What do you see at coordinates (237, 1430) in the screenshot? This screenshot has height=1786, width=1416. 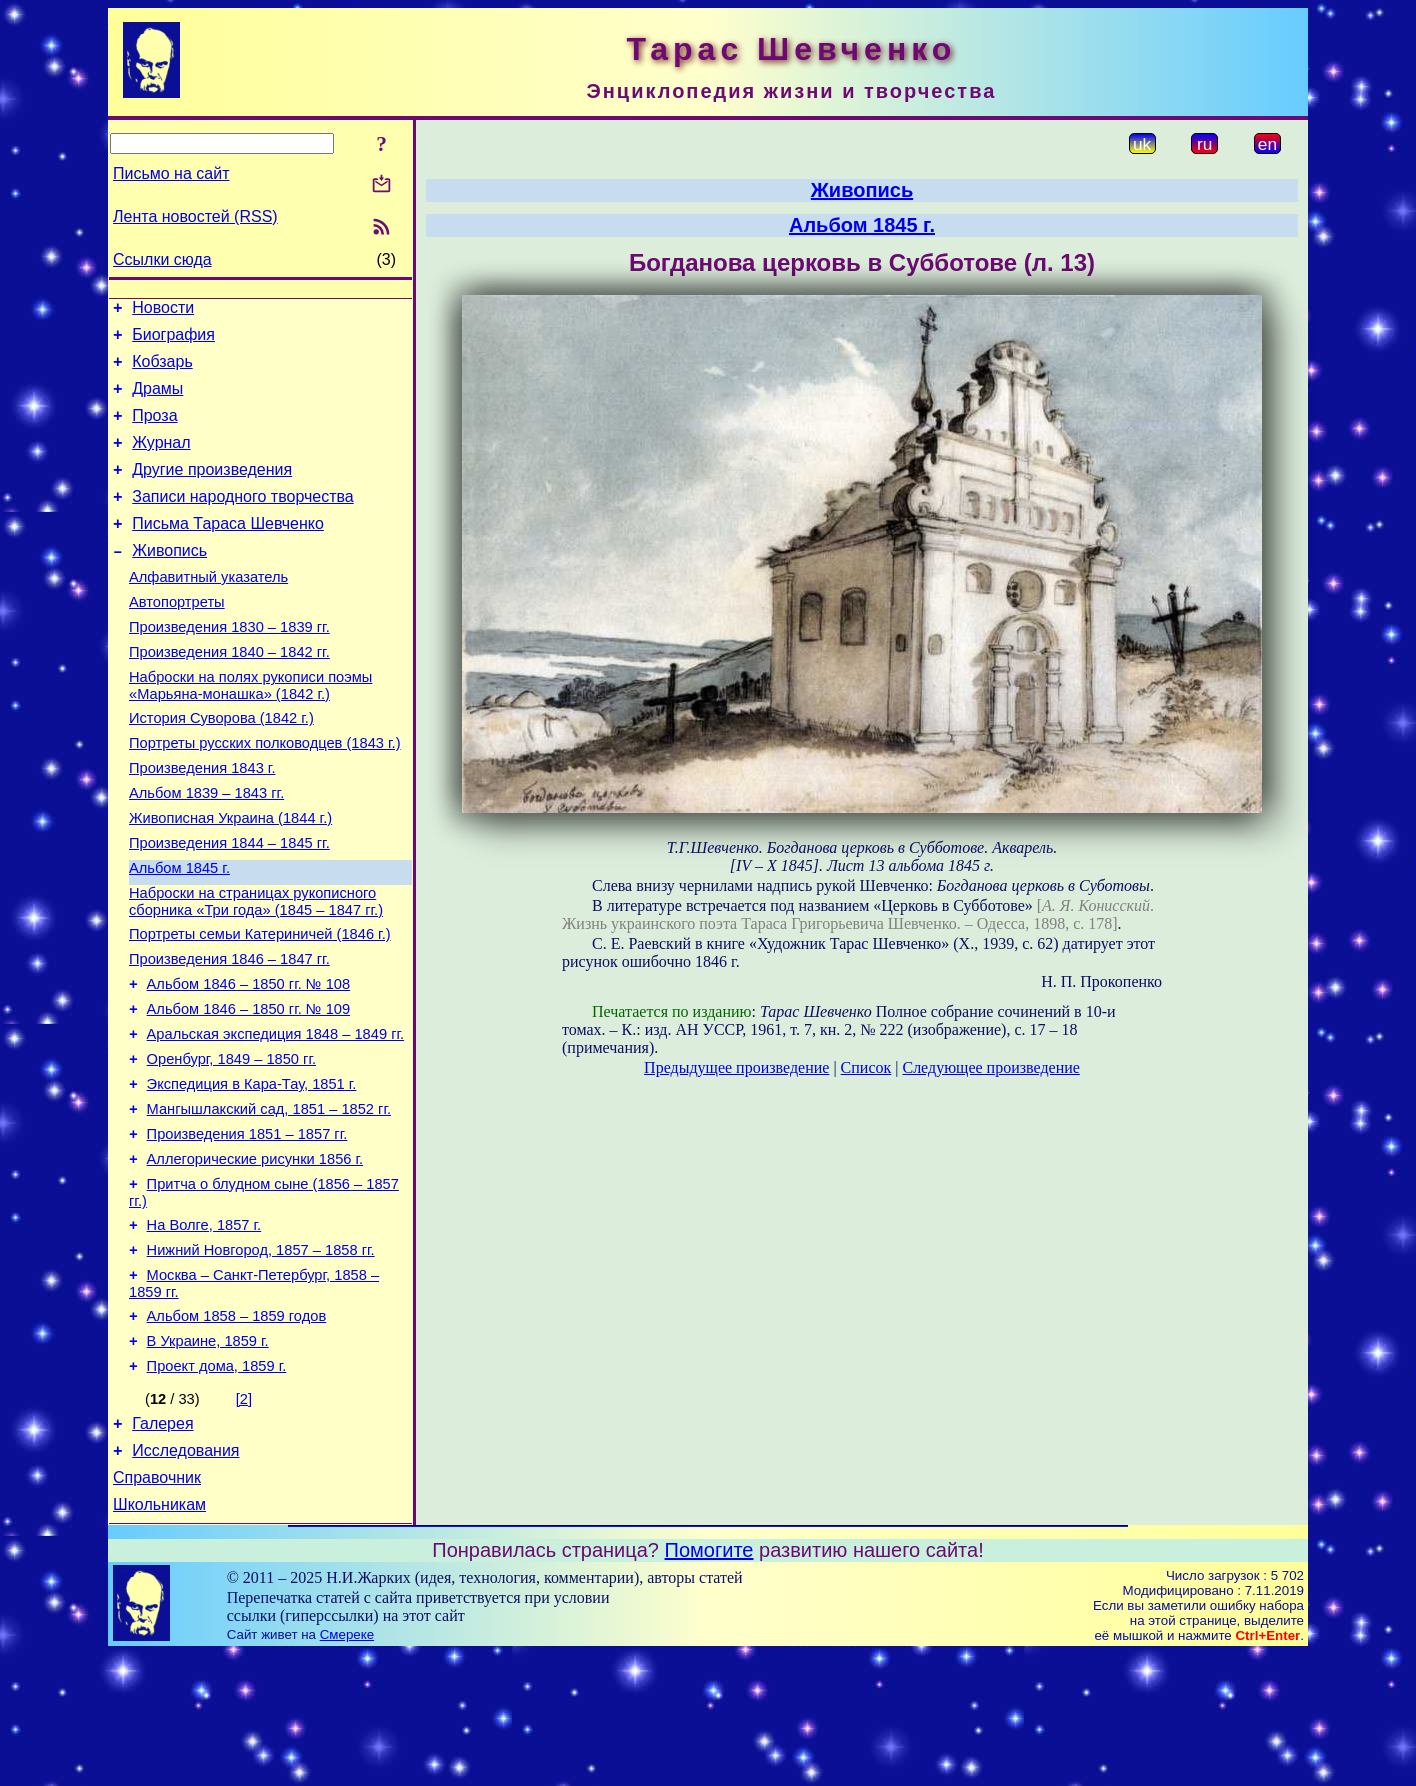 I see `Альбом 1858 – 1859 годов` at bounding box center [237, 1430].